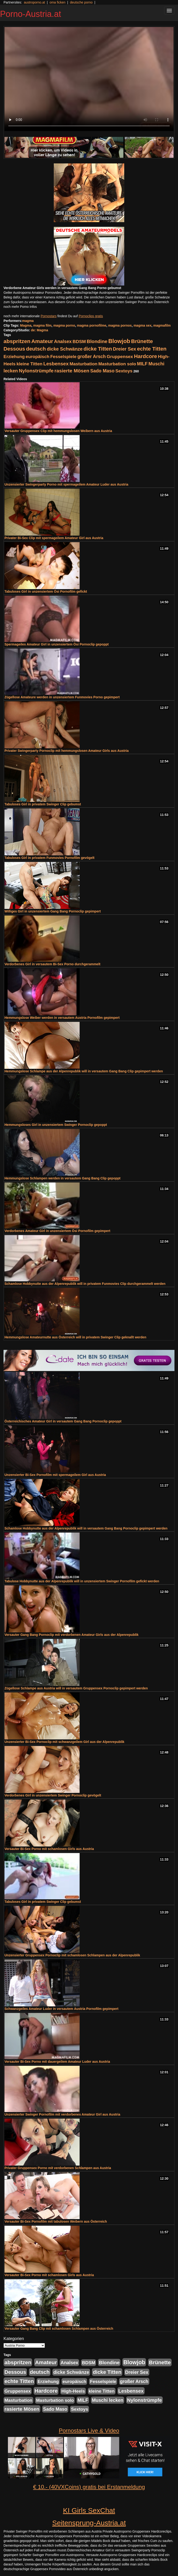 The width and height of the screenshot is (178, 2576). What do you see at coordinates (55, 1475) in the screenshot?
I see `Unzensierter Bi-Sex Pornofilm mit spermageilem Girl aus Austria` at bounding box center [55, 1475].